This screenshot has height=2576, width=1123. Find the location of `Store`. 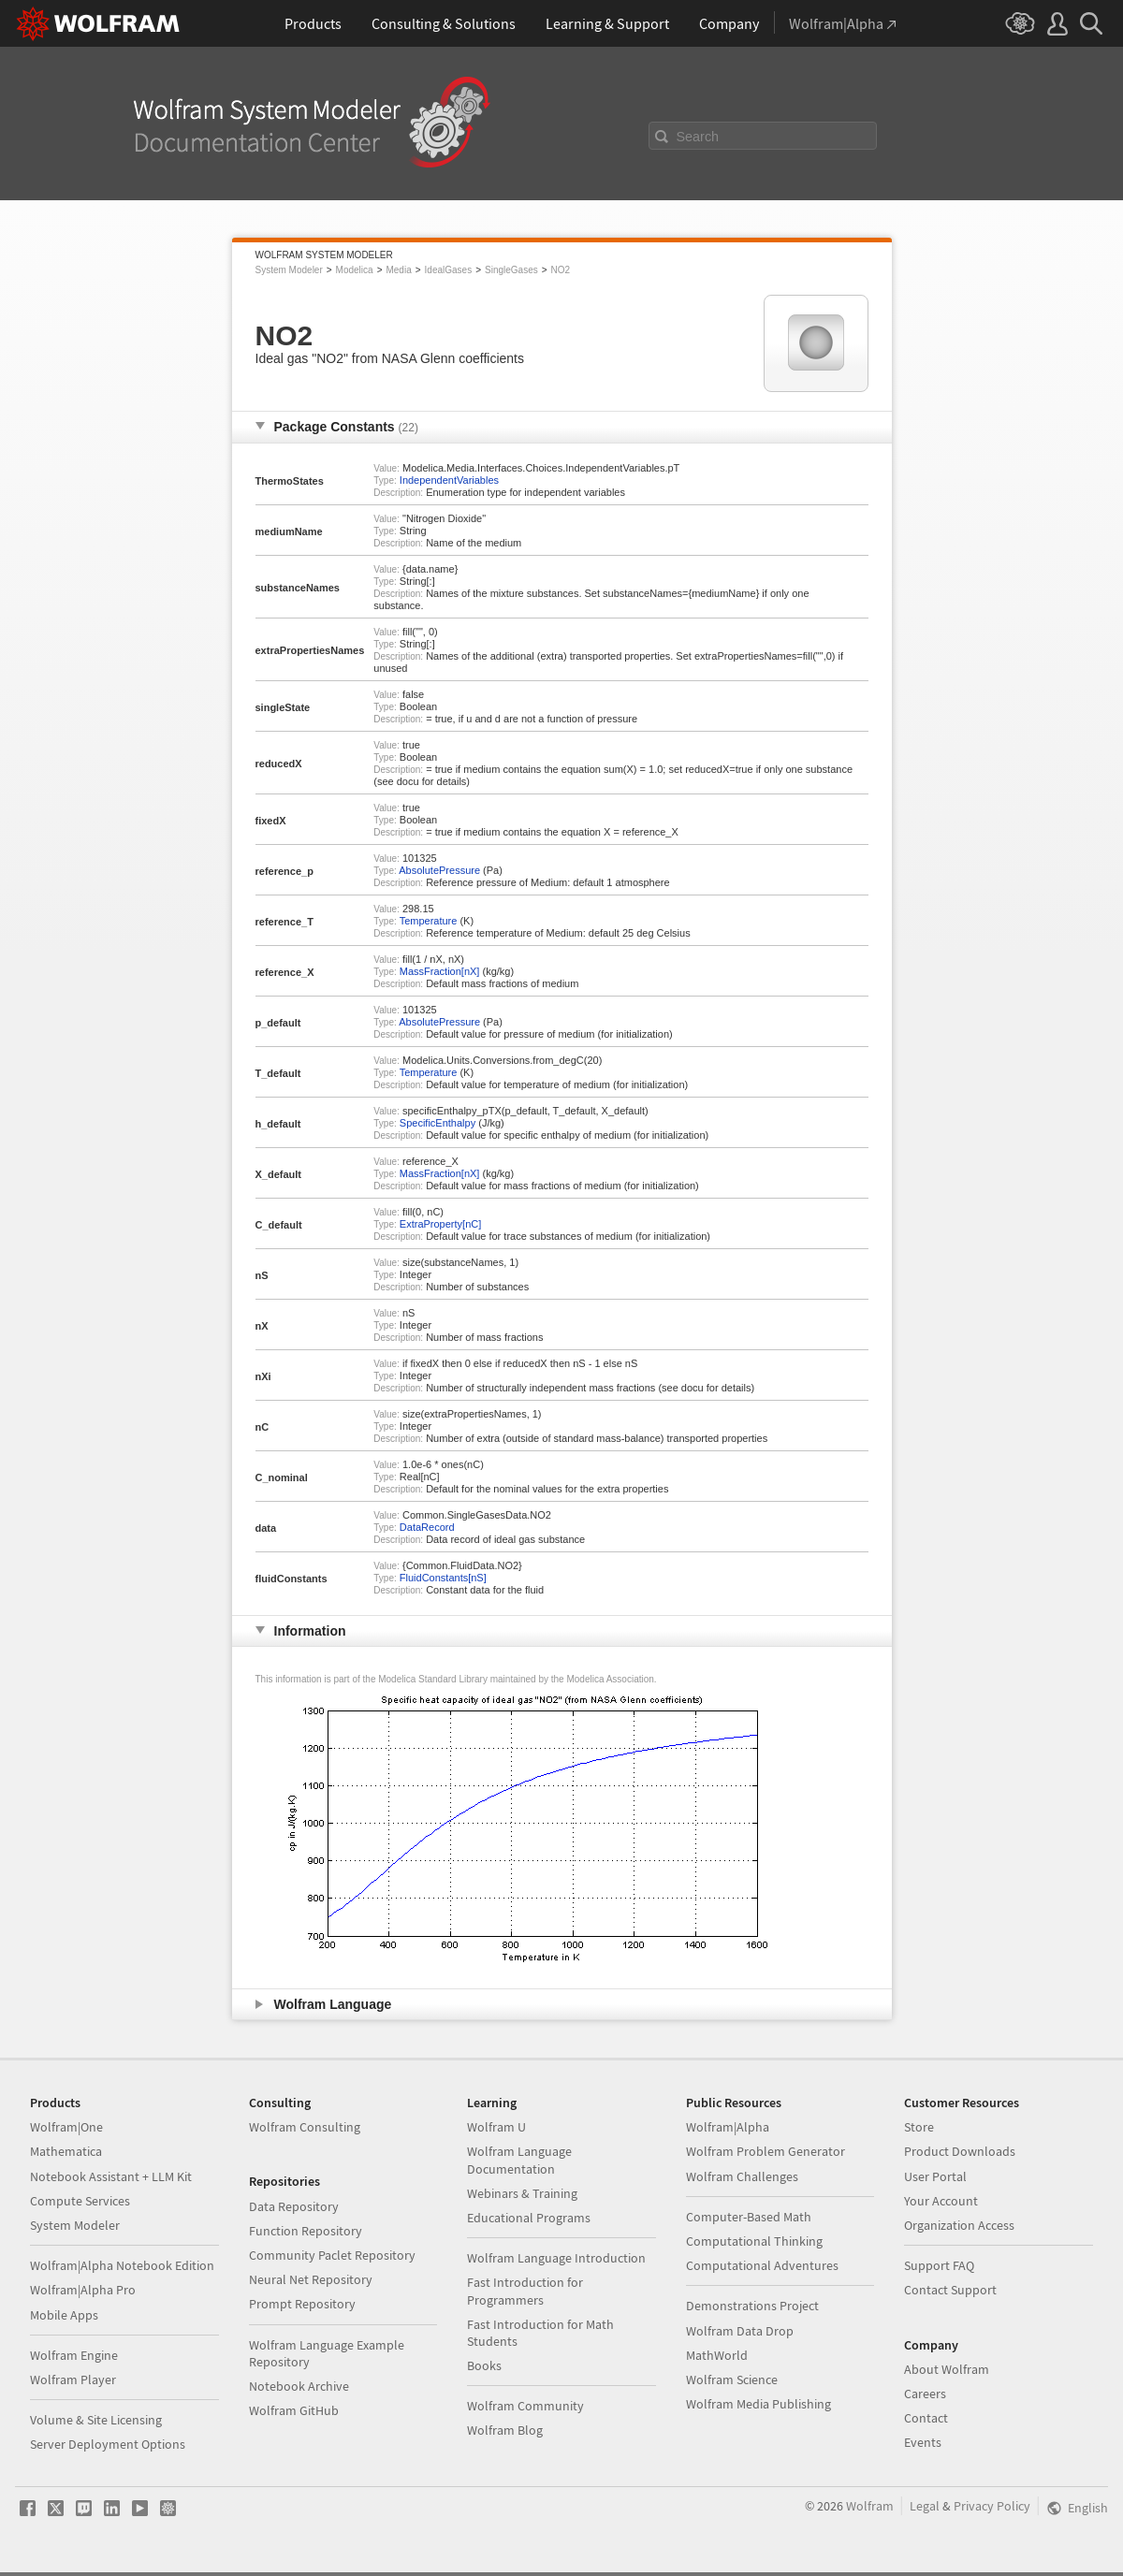

Store is located at coordinates (919, 2126).